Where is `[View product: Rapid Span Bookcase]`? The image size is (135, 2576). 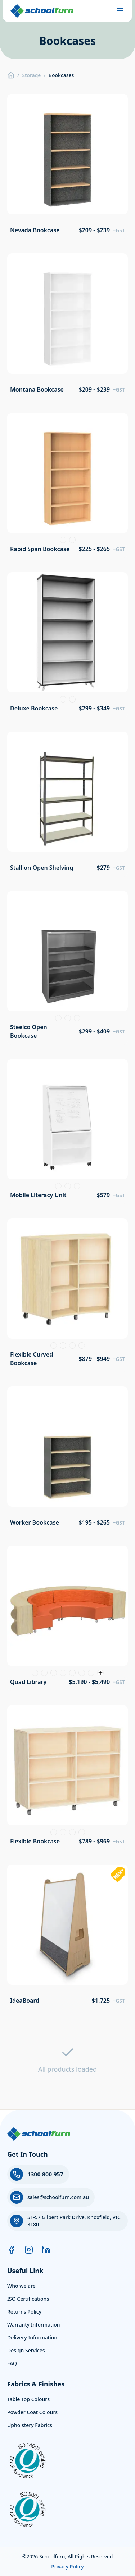
[View product: Rapid Span Bookcase] is located at coordinates (67, 485).